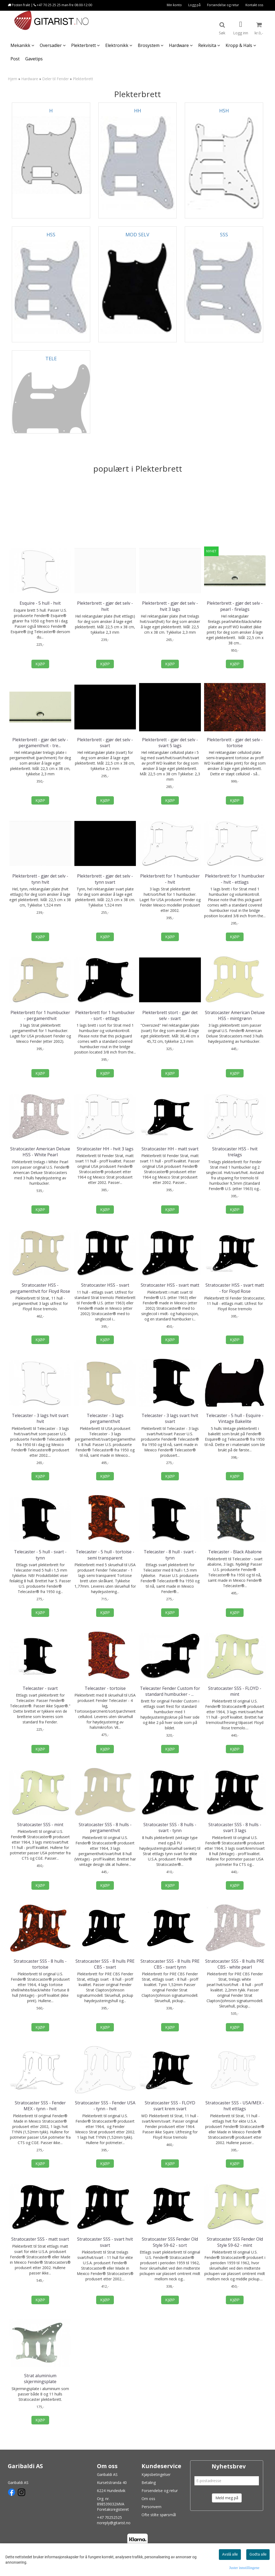 This screenshot has height=2576, width=275. Describe the element at coordinates (149, 2482) in the screenshot. I see `Betaling` at that location.